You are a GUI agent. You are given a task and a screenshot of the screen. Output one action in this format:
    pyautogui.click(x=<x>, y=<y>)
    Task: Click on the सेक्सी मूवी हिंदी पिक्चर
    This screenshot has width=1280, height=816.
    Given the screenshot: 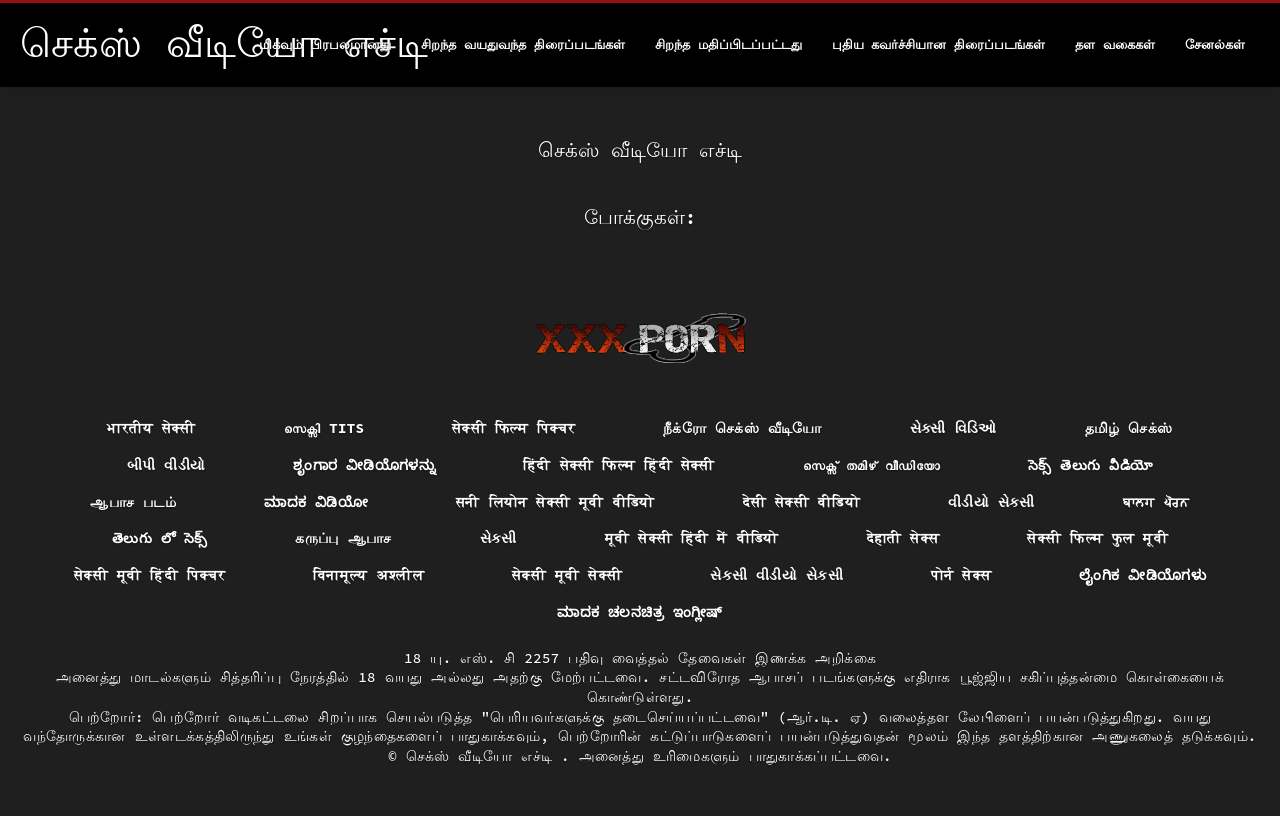 What is the action you would take?
    pyautogui.click(x=149, y=575)
    